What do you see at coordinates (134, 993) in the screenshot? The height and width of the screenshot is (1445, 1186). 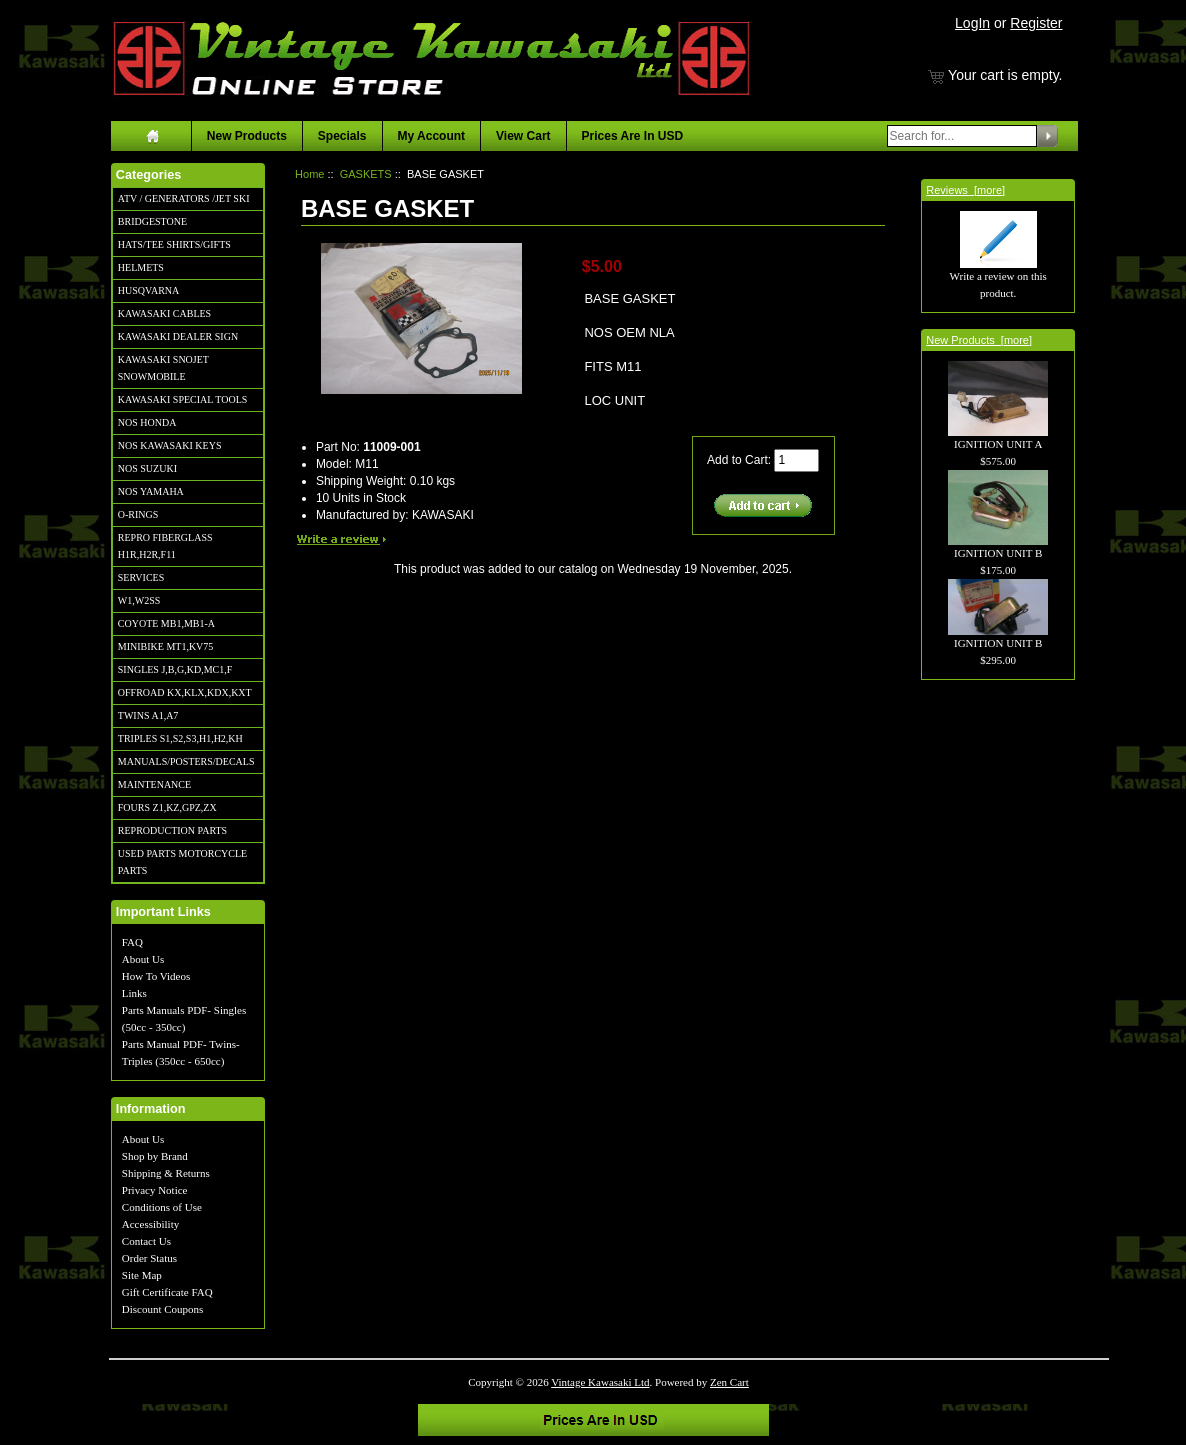 I see `Links` at bounding box center [134, 993].